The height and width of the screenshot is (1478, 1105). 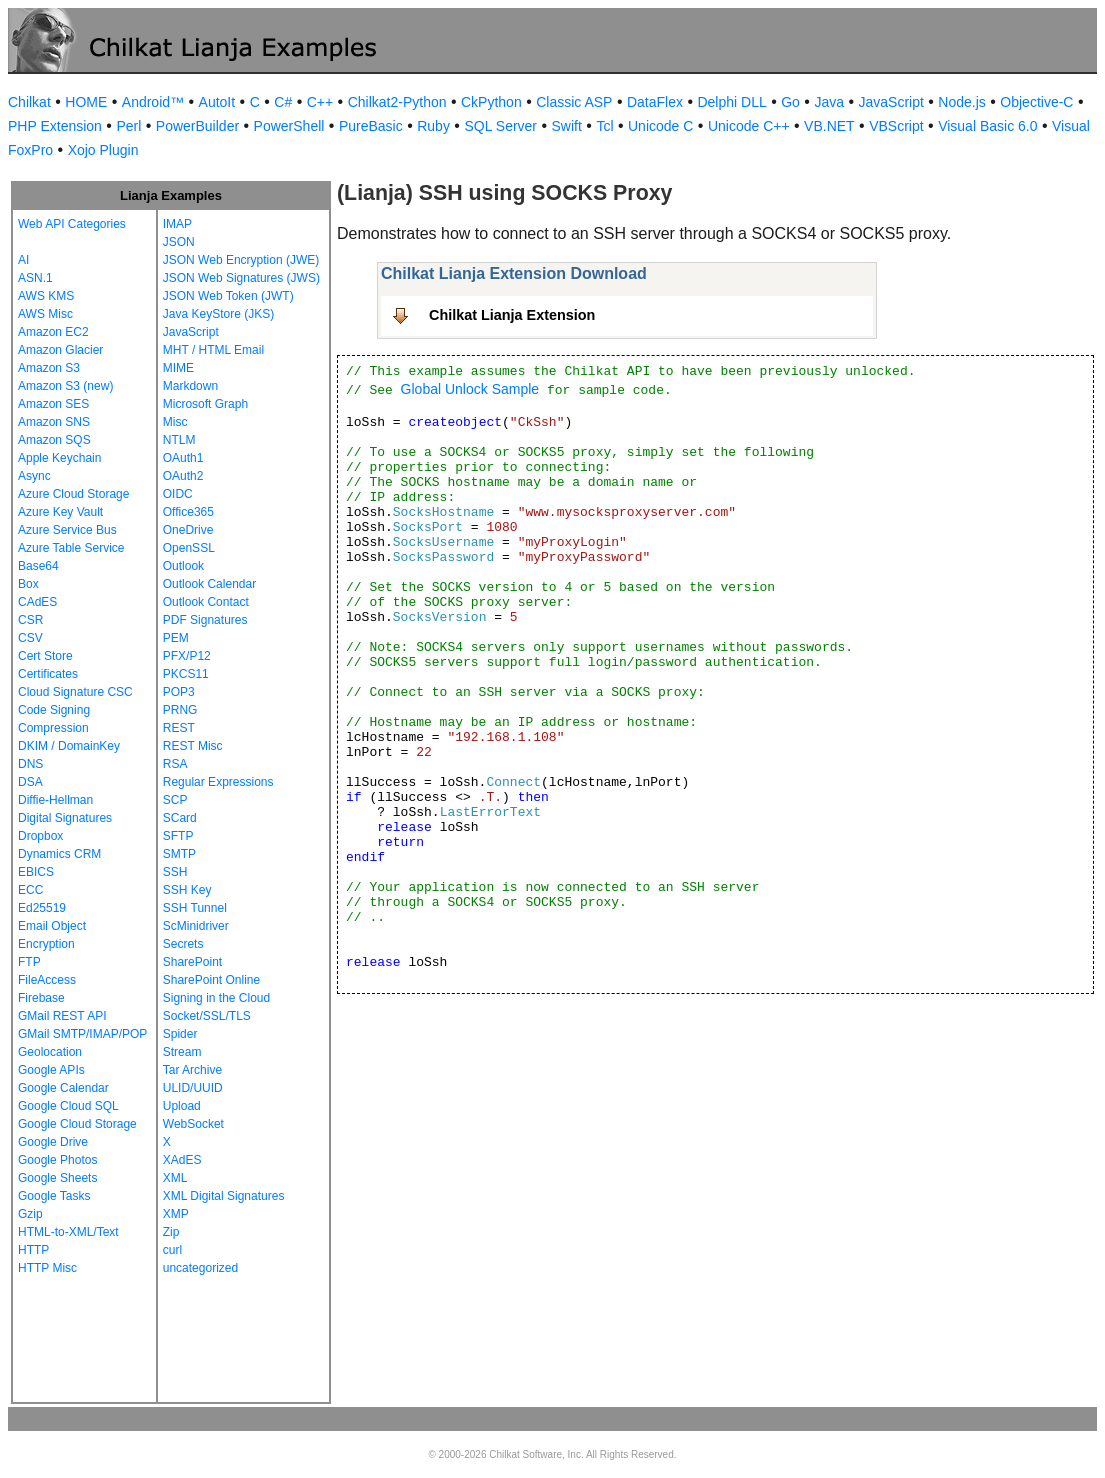 What do you see at coordinates (53, 1142) in the screenshot?
I see `Google Drive` at bounding box center [53, 1142].